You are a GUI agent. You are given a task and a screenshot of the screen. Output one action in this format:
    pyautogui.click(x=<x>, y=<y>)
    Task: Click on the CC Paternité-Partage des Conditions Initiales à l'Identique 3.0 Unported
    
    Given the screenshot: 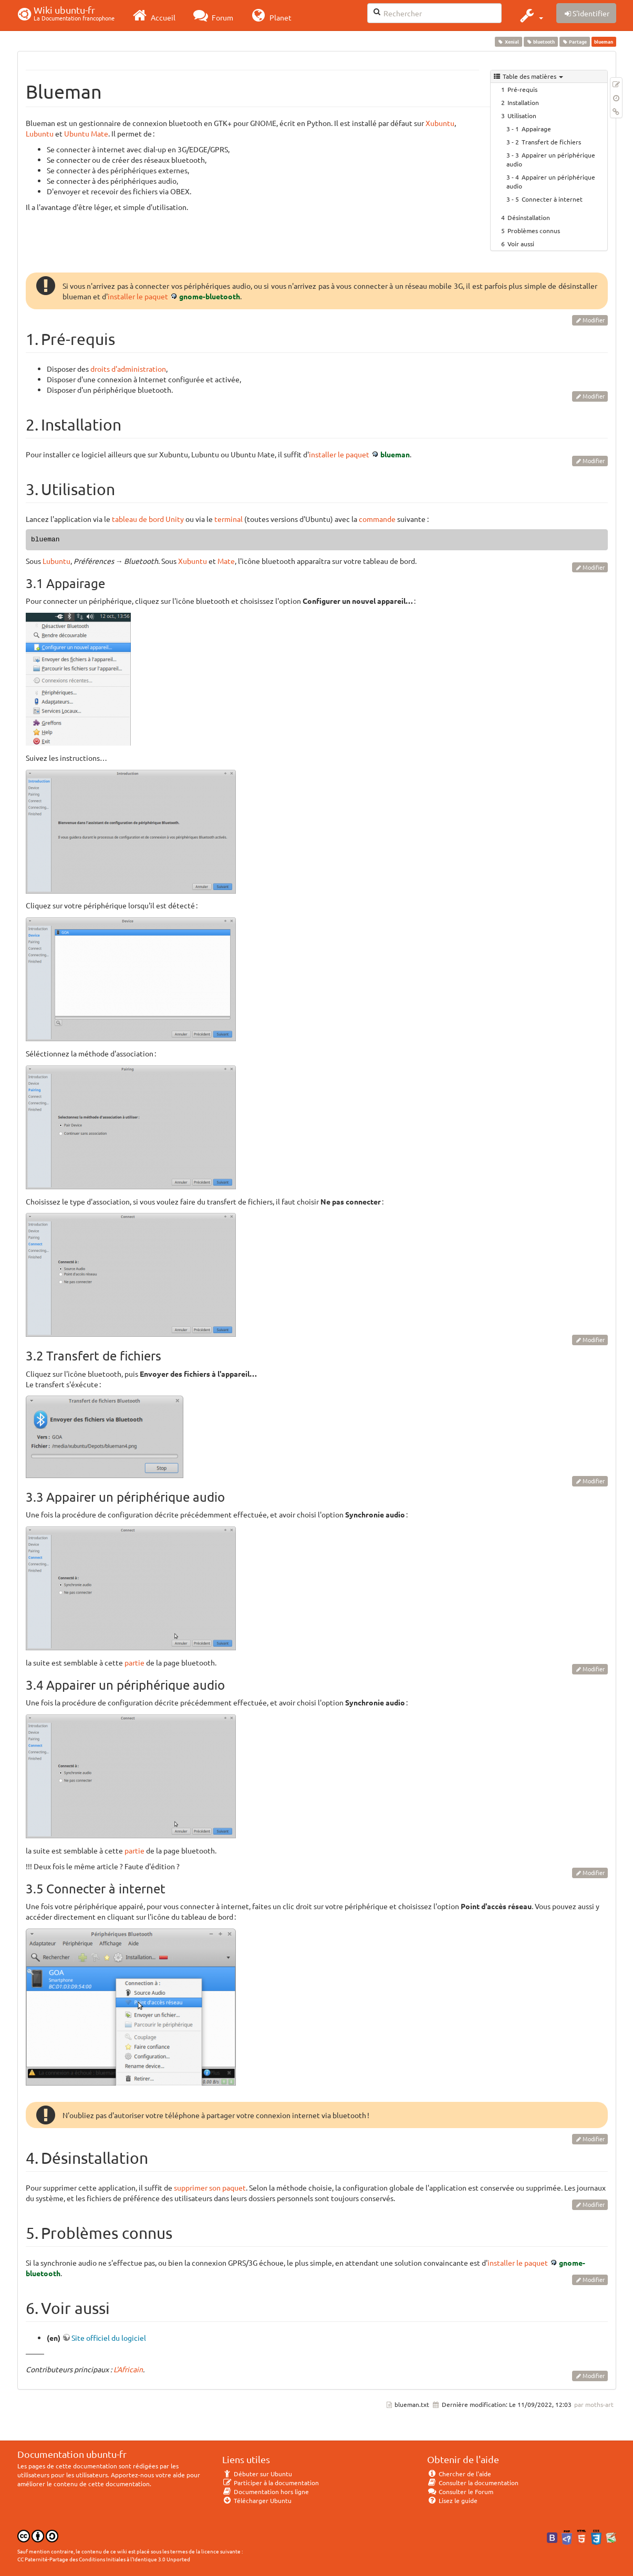 What is the action you would take?
    pyautogui.click(x=103, y=2559)
    